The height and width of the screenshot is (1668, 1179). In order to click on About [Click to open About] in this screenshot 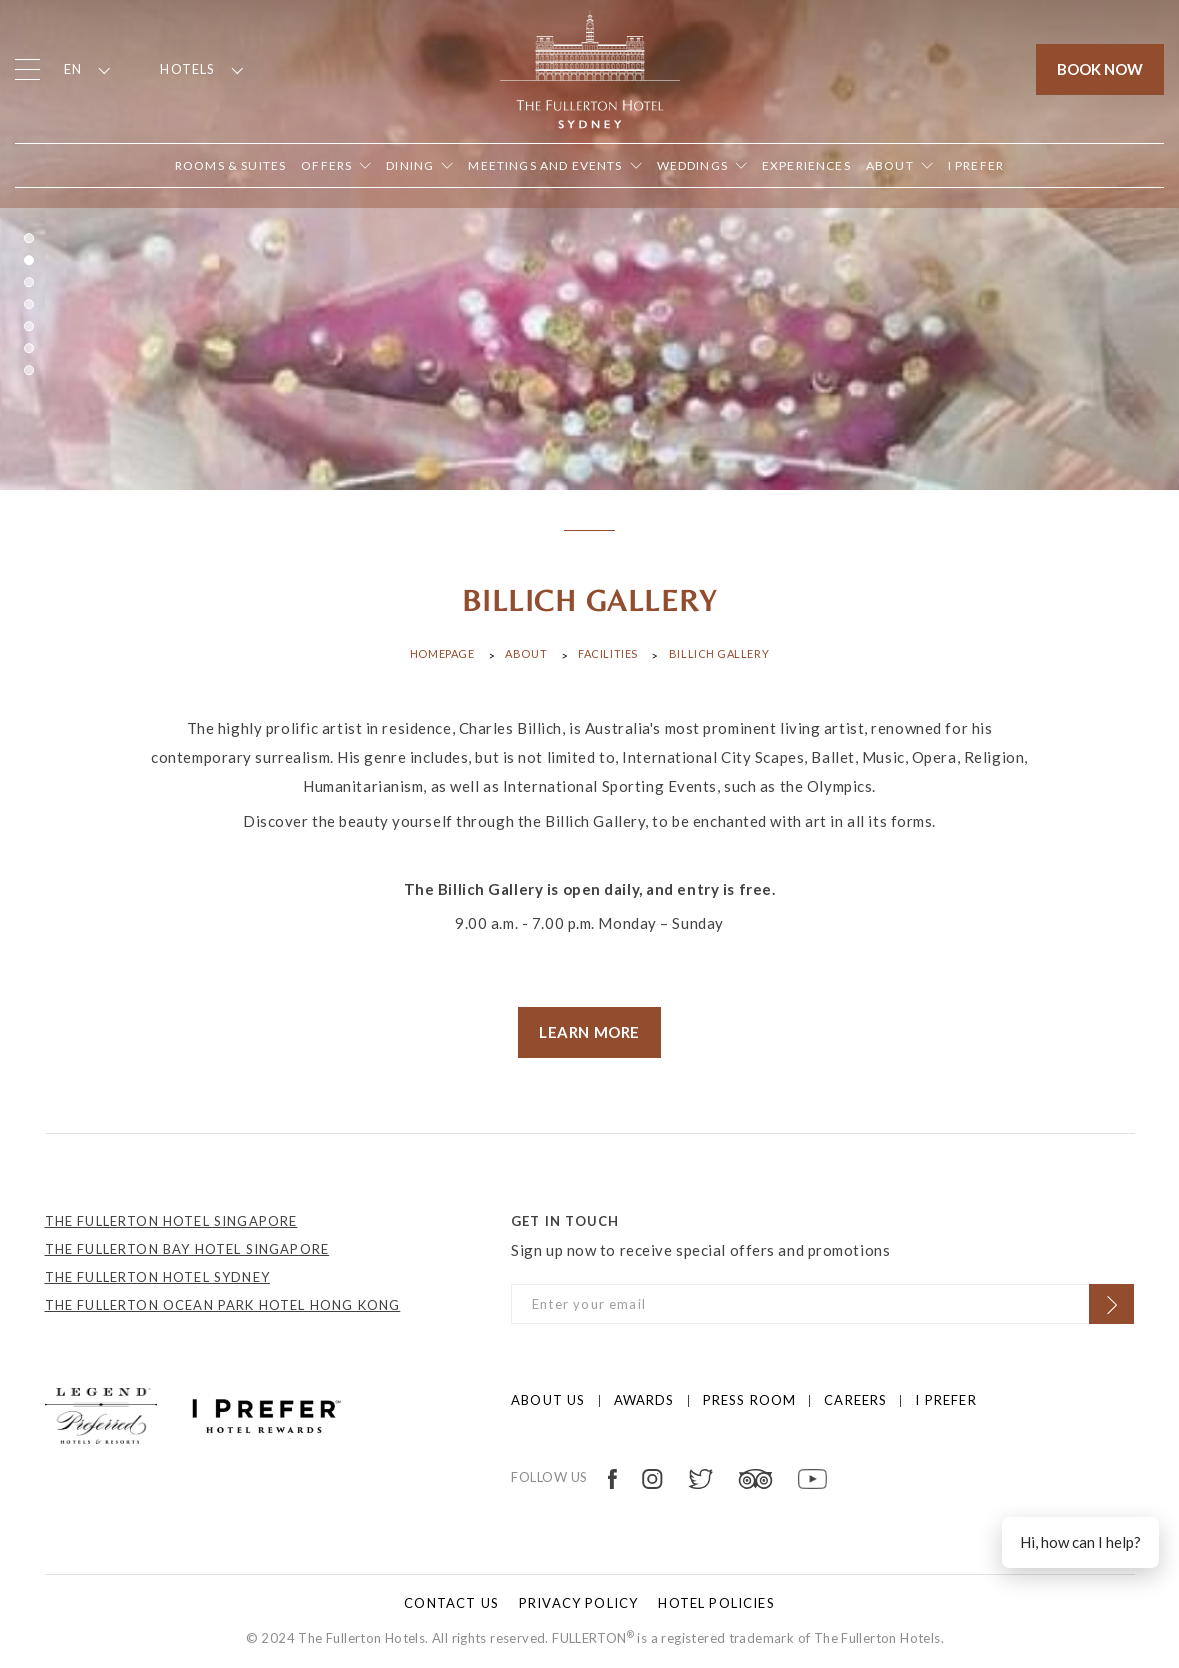, I will do `click(526, 653)`.